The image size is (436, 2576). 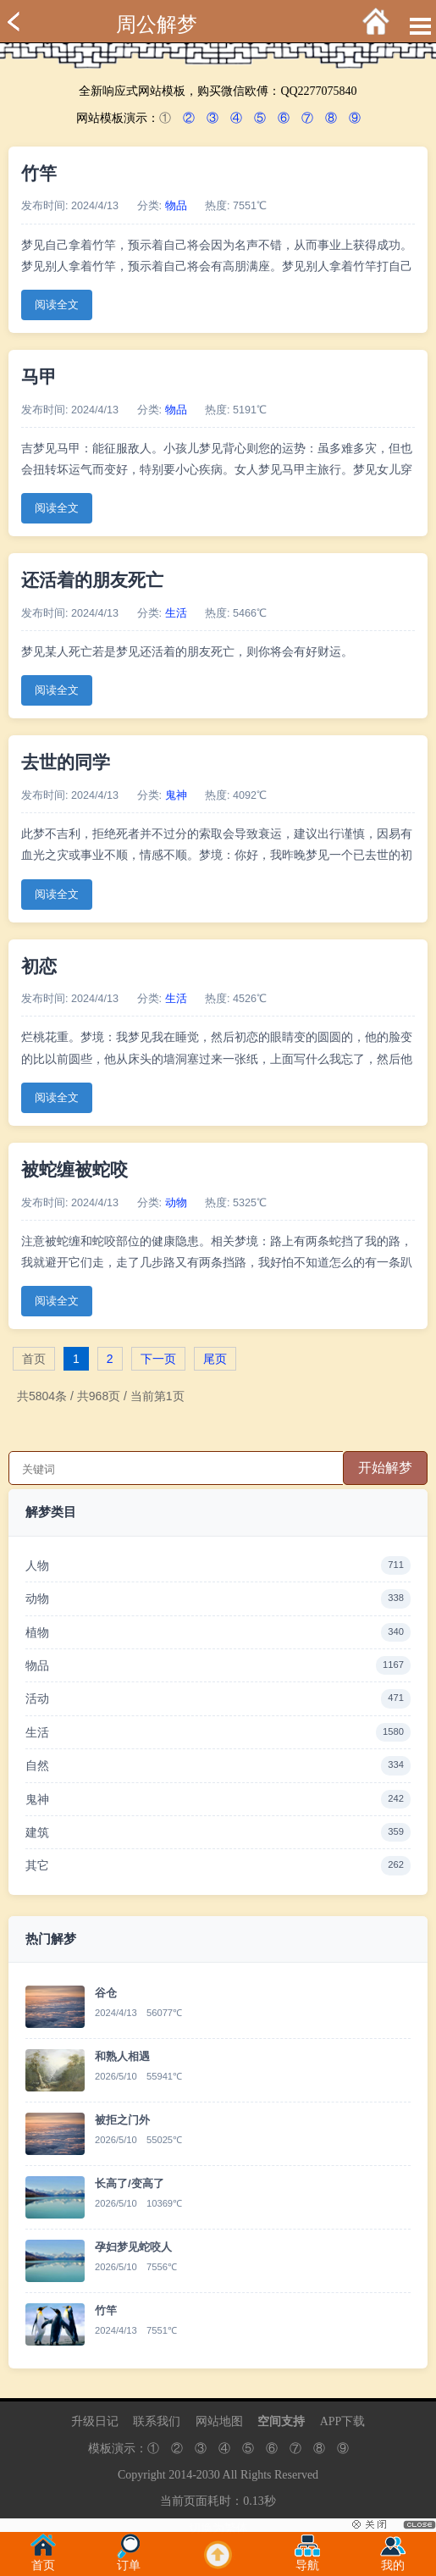 What do you see at coordinates (39, 173) in the screenshot?
I see `竹竿` at bounding box center [39, 173].